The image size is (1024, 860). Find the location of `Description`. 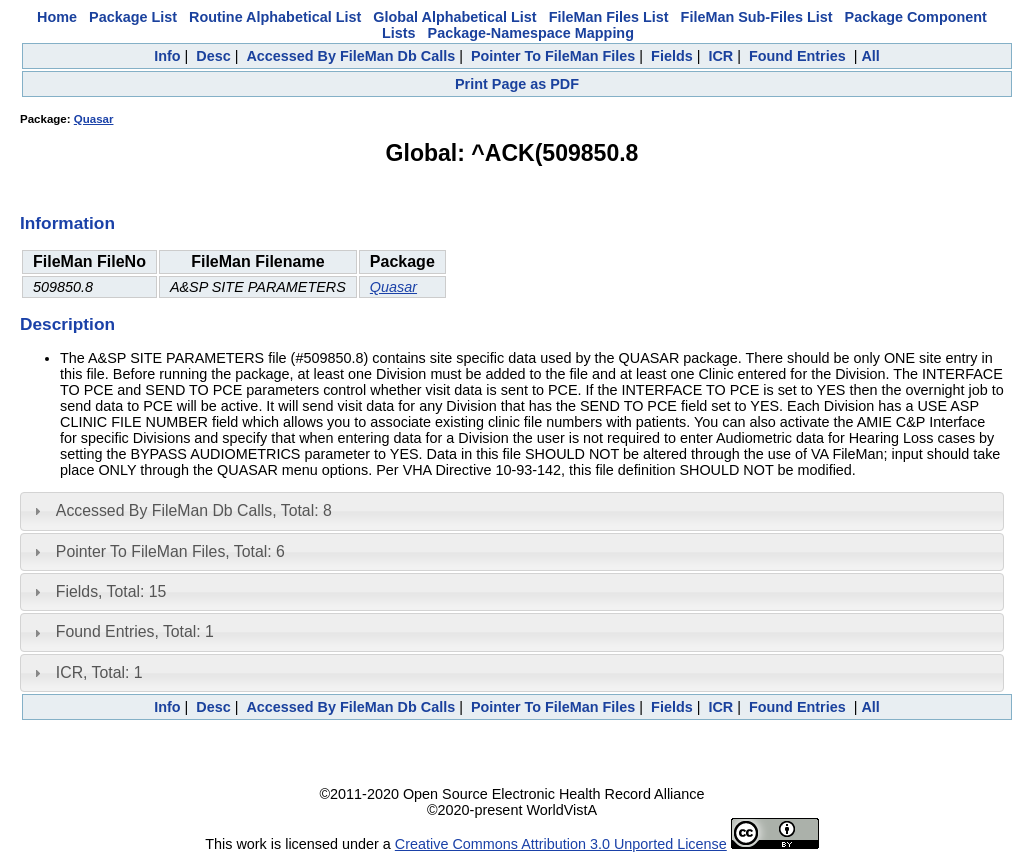

Description is located at coordinates (67, 324).